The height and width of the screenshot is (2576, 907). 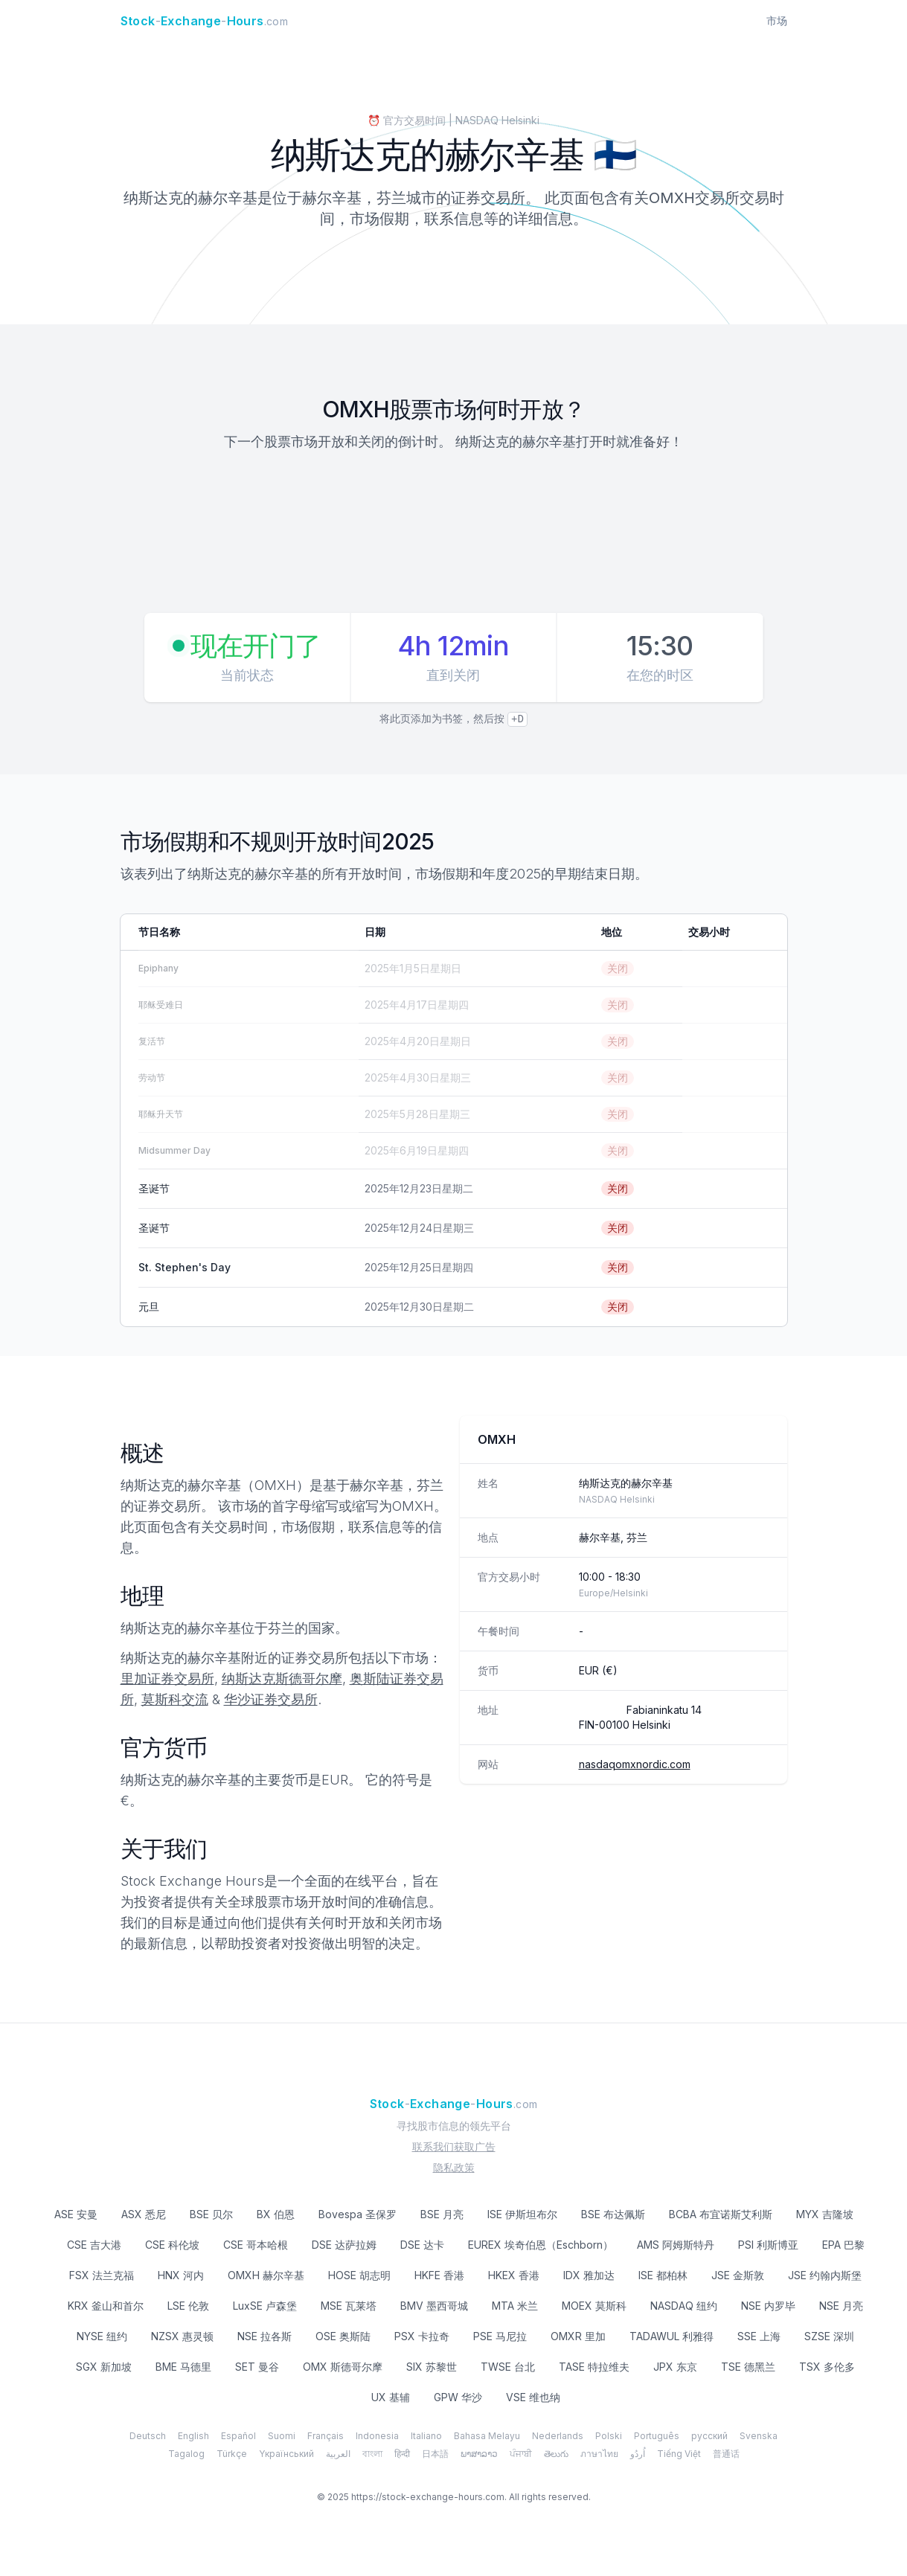 What do you see at coordinates (827, 2366) in the screenshot?
I see `TSX 多伦多` at bounding box center [827, 2366].